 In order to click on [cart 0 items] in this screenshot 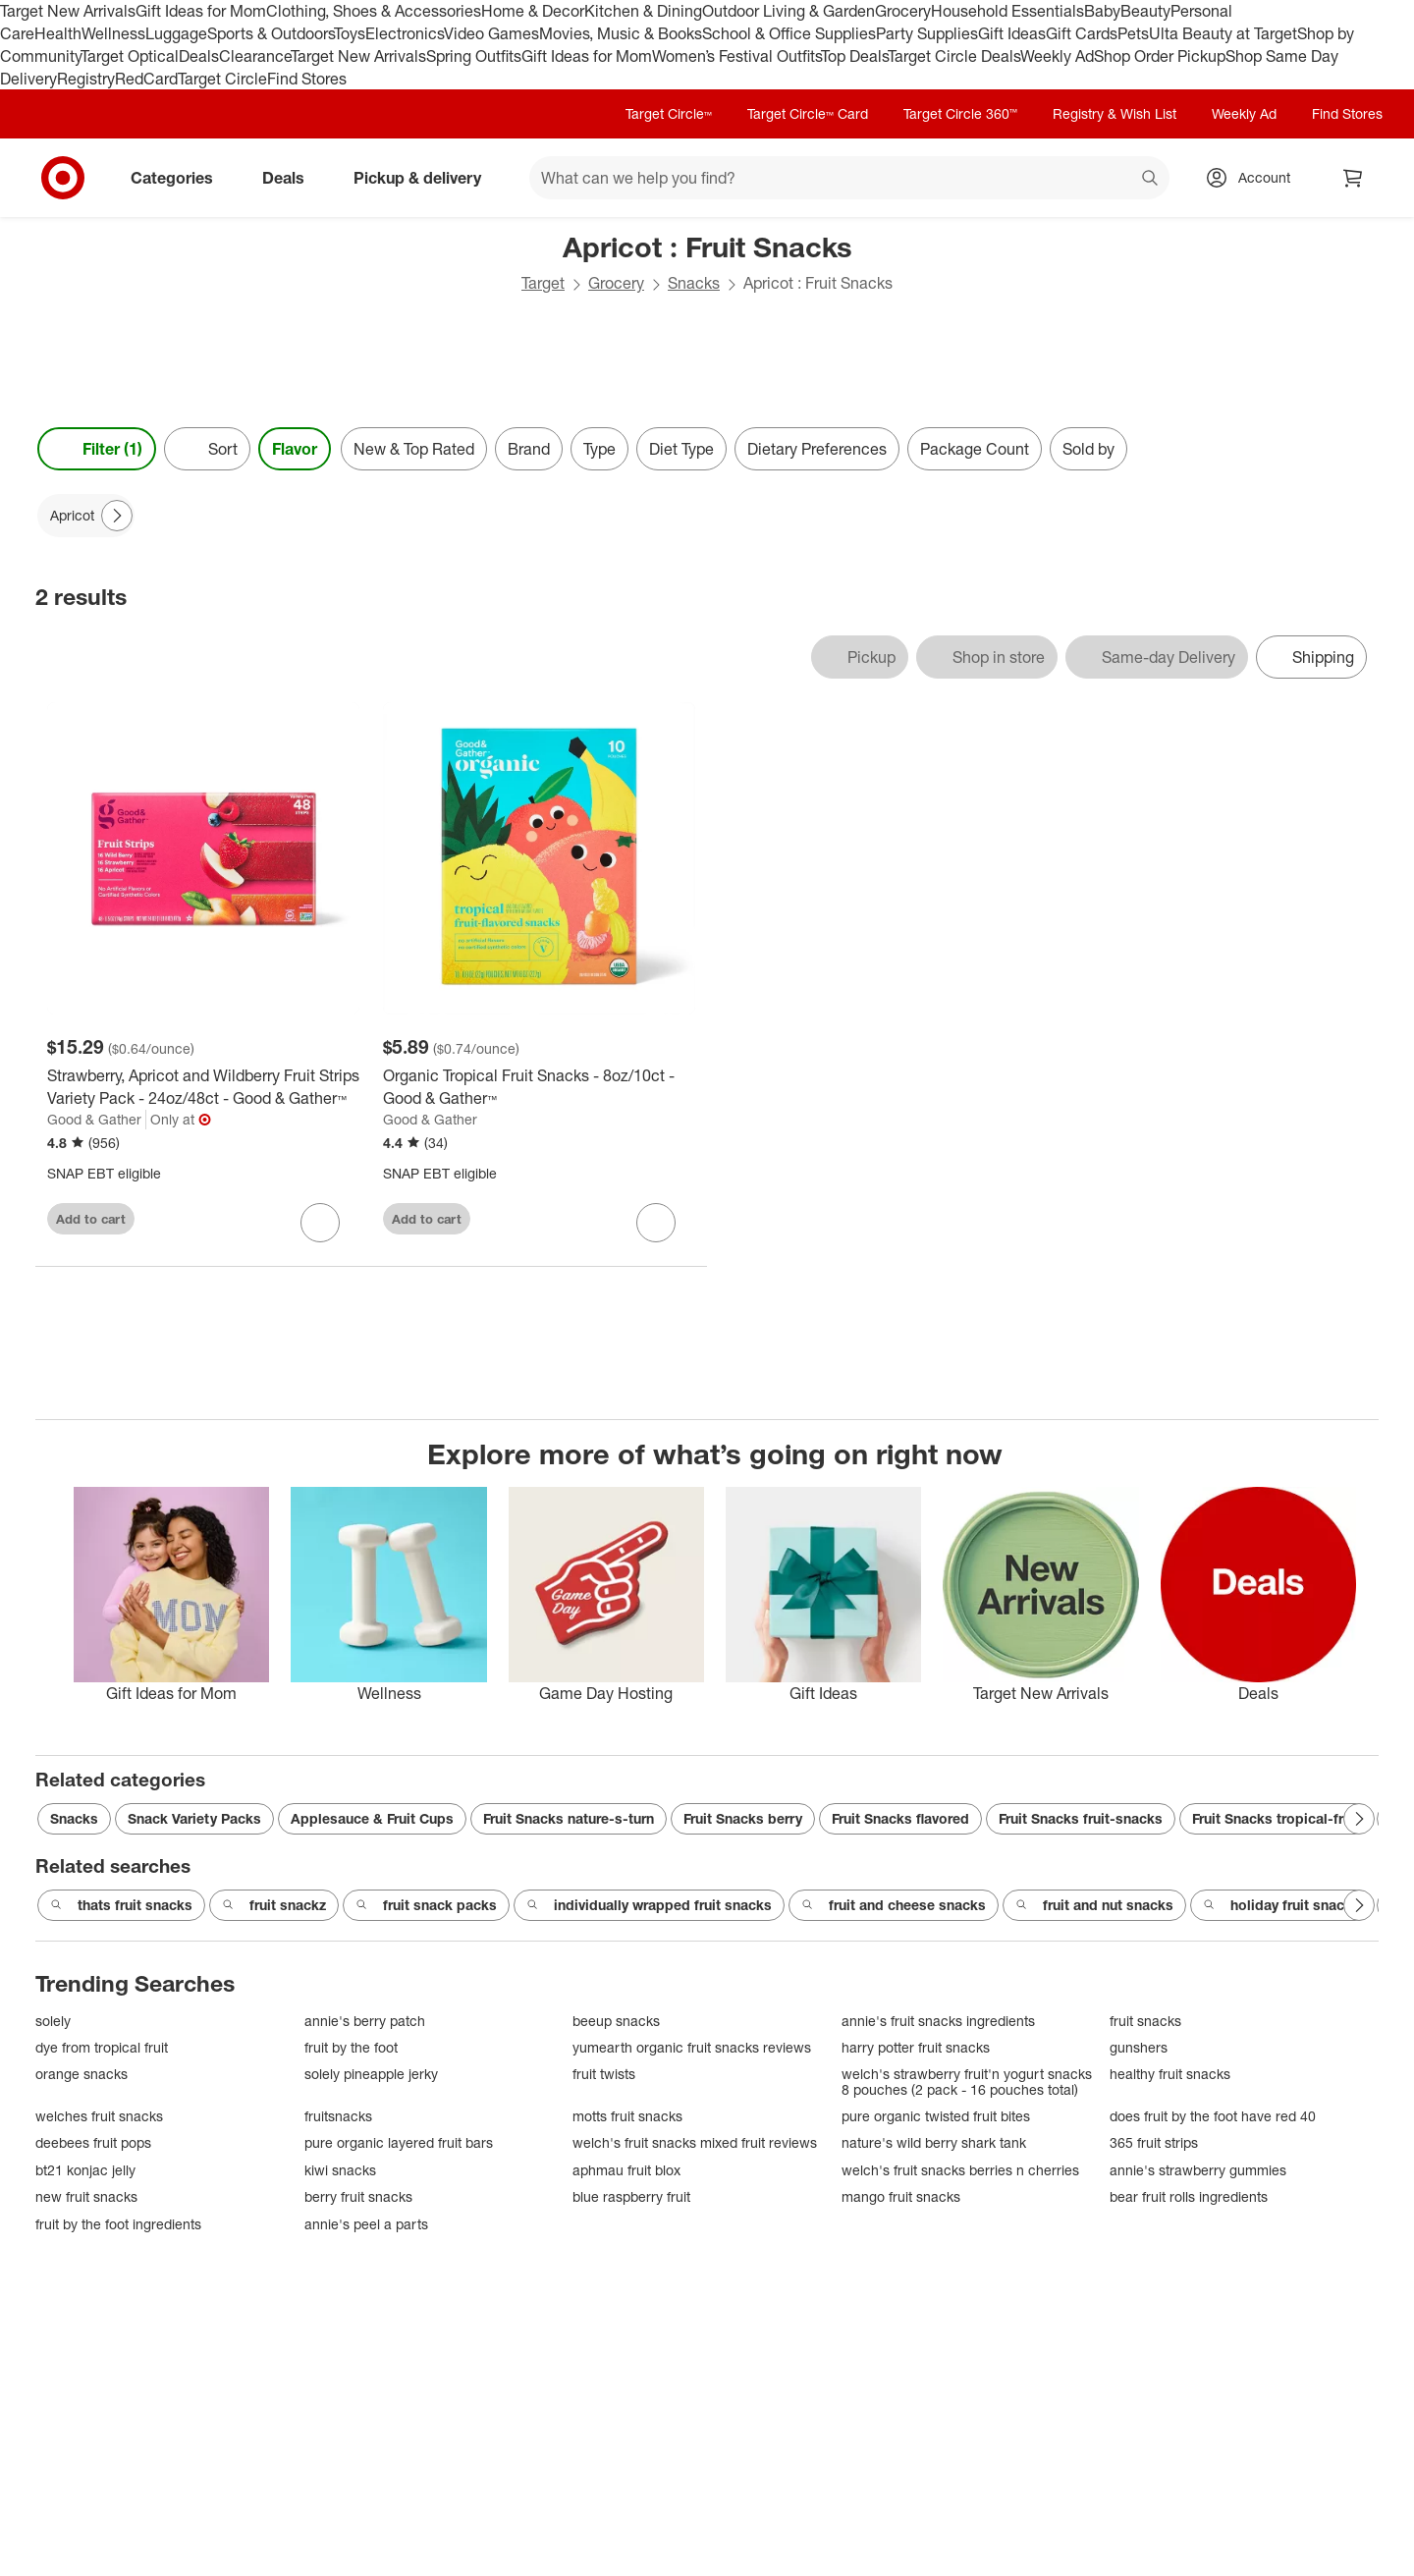, I will do `click(1353, 177)`.